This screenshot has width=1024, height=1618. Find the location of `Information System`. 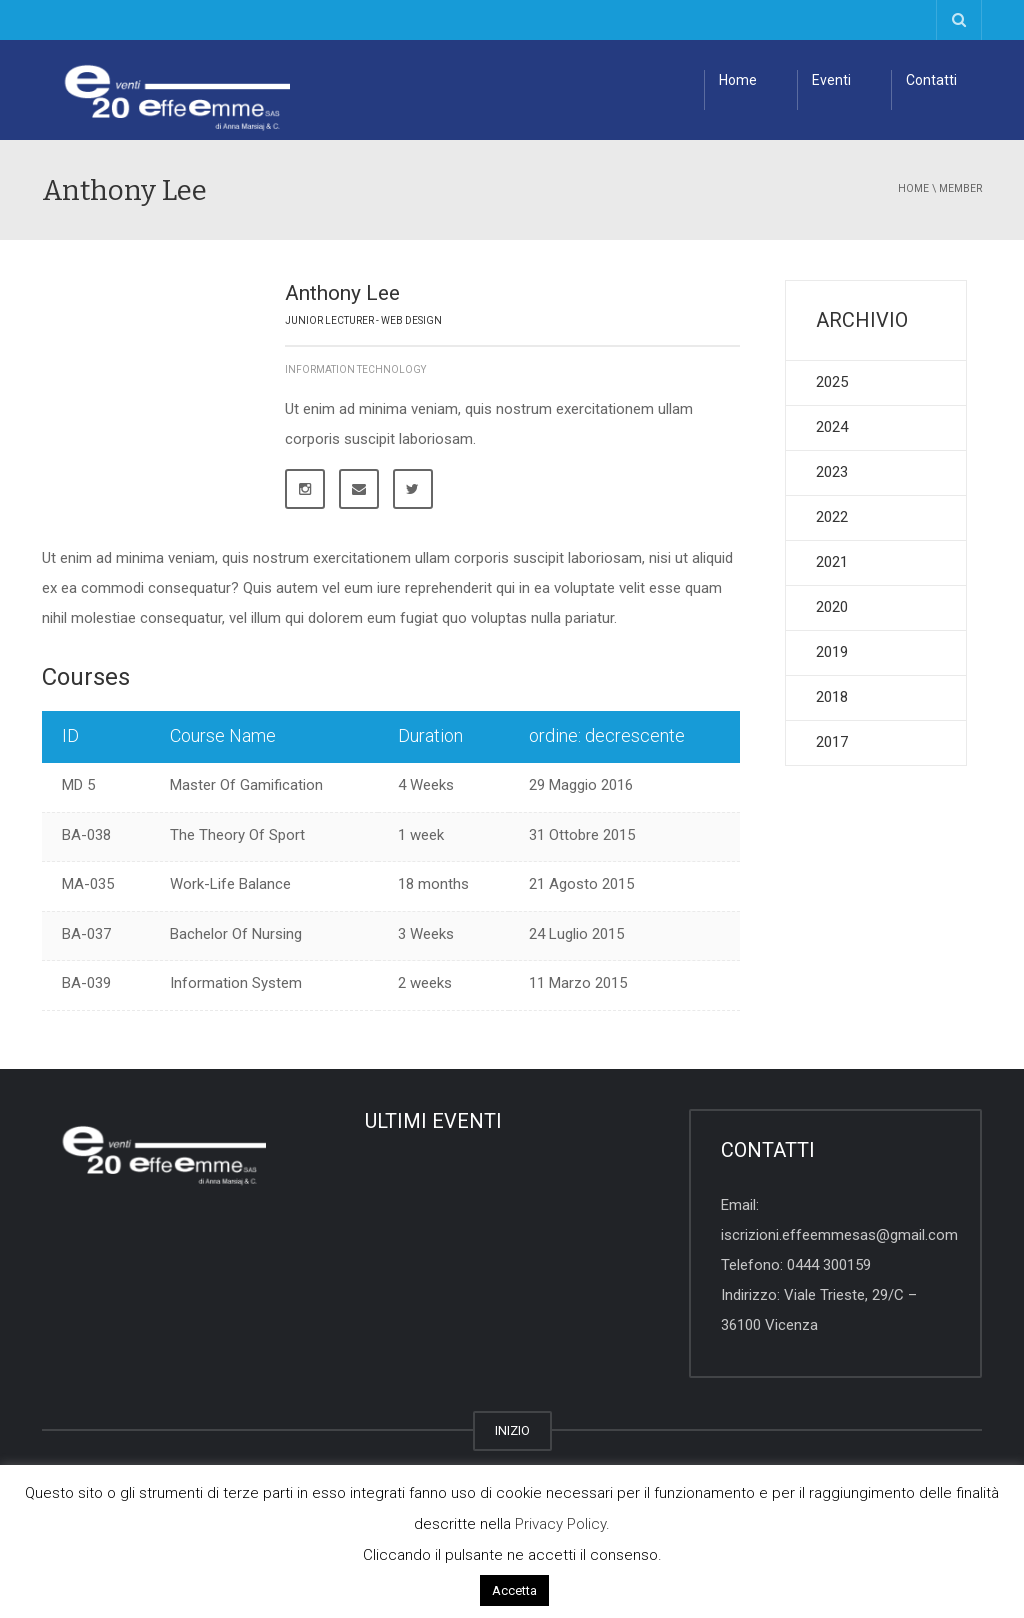

Information System is located at coordinates (236, 983).